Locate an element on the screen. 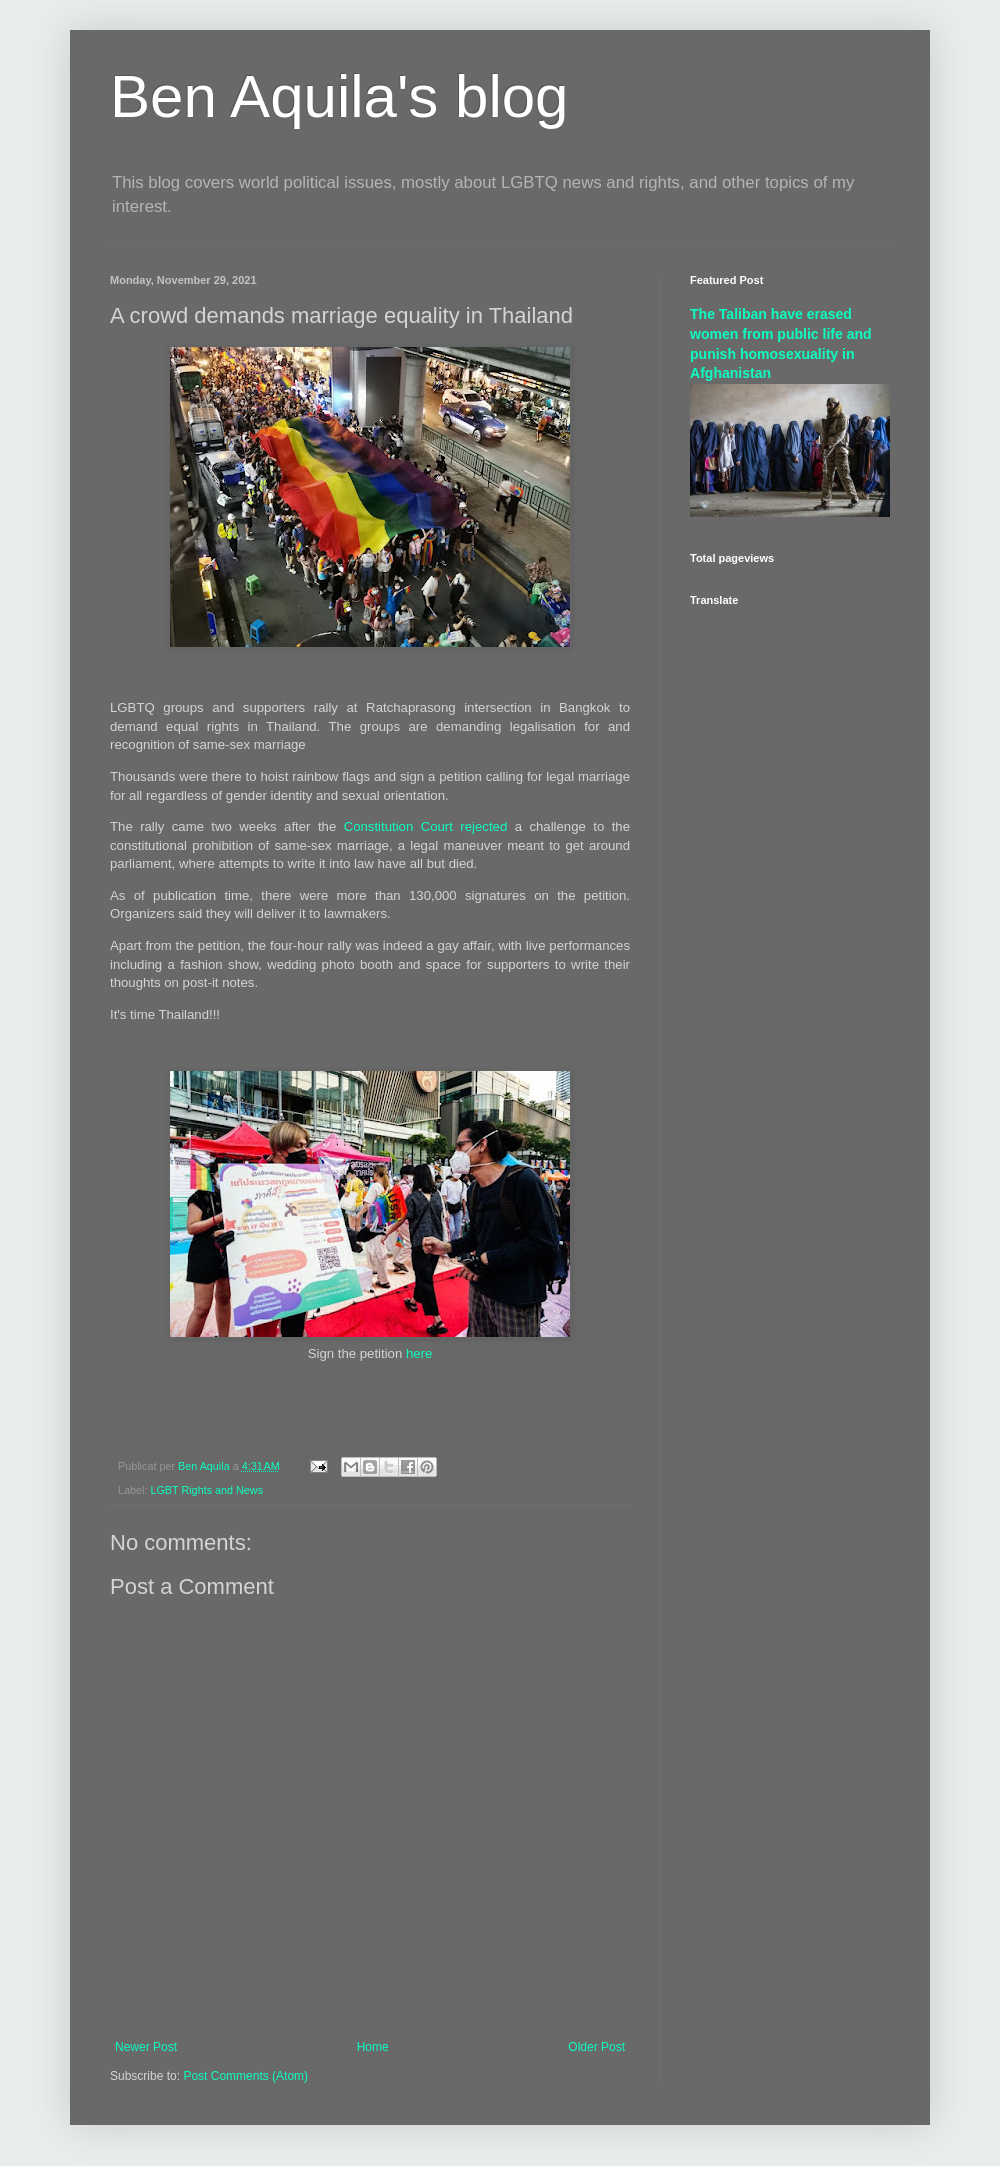 The image size is (1000, 2166). Older Post is located at coordinates (596, 2047).